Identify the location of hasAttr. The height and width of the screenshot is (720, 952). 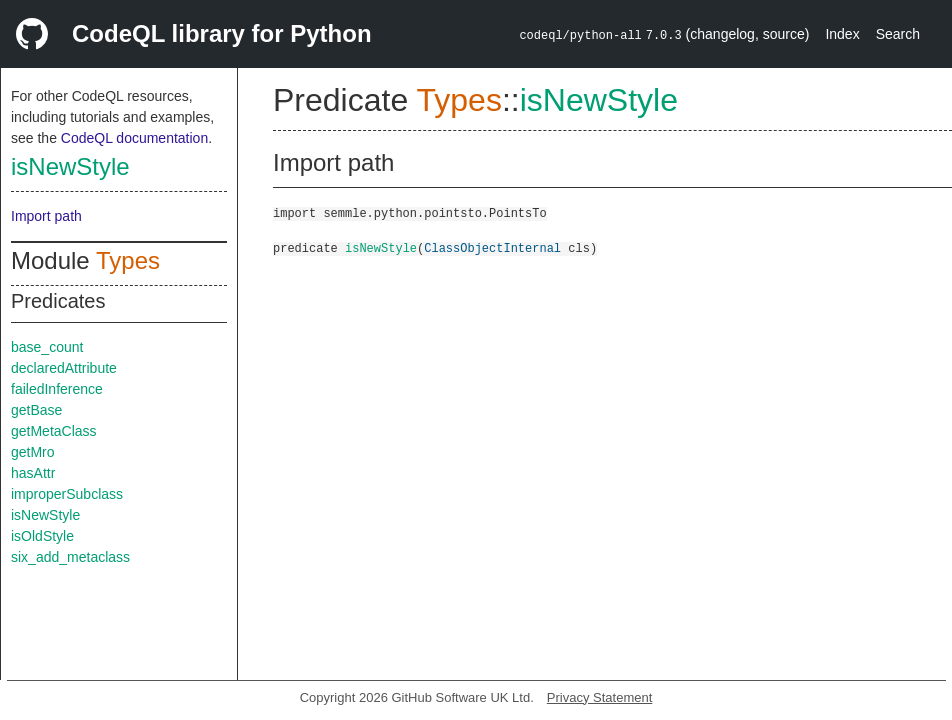
(33, 473).